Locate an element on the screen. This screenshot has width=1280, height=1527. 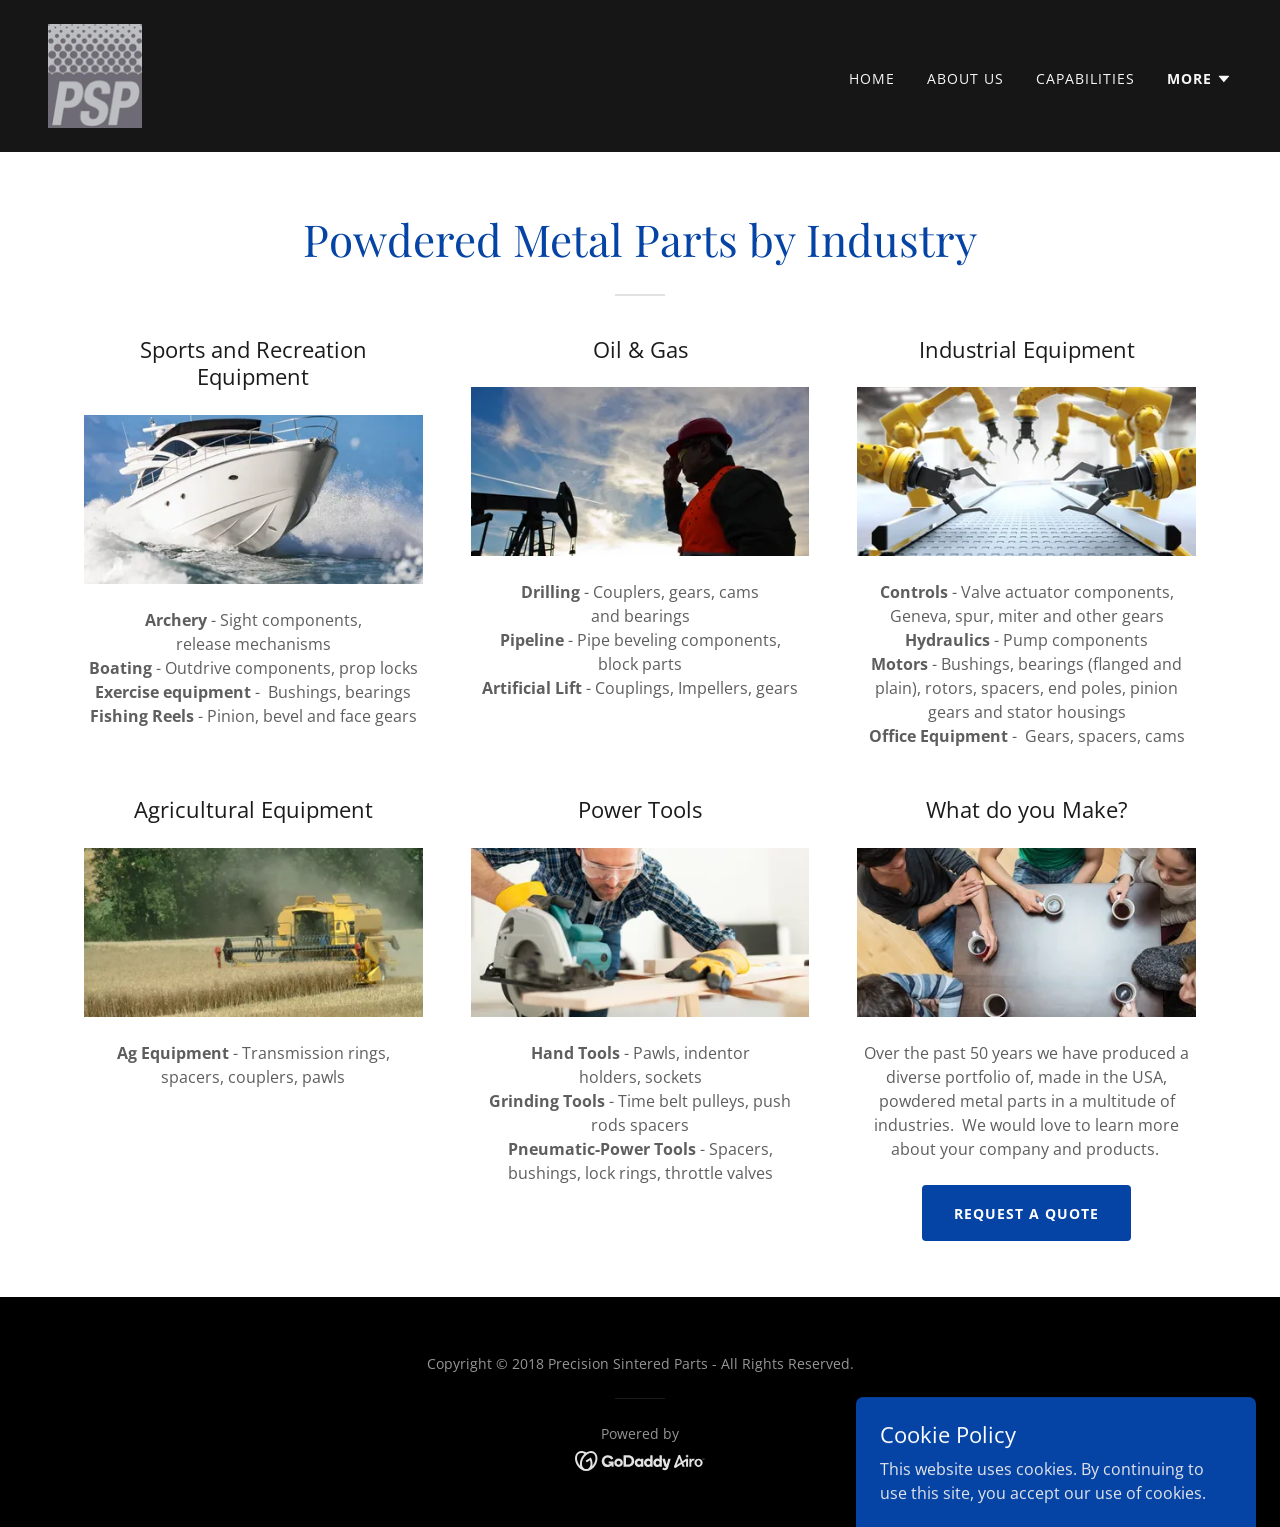
Home [link] is located at coordinates (872, 78).